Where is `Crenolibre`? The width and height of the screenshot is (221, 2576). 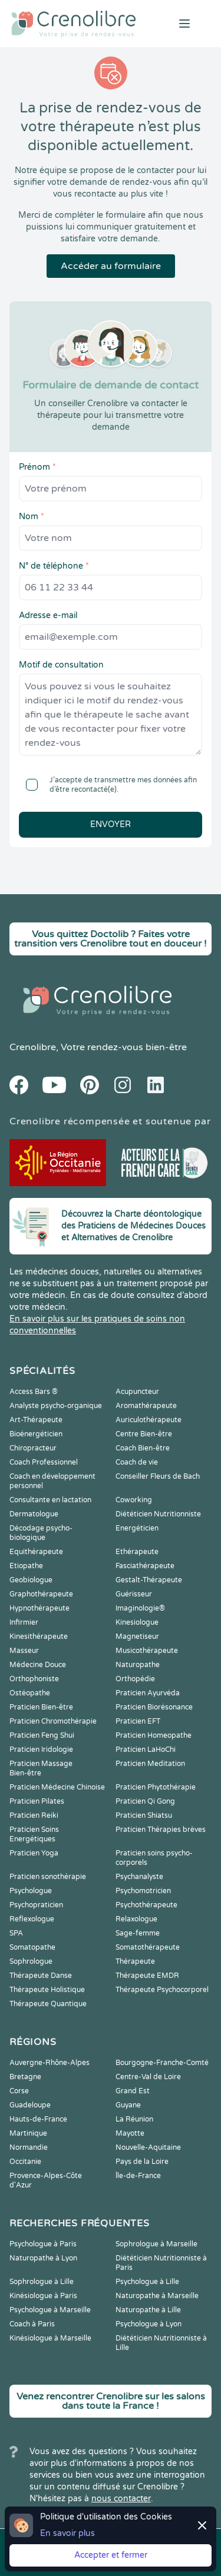 Crenolibre is located at coordinates (32, 1047).